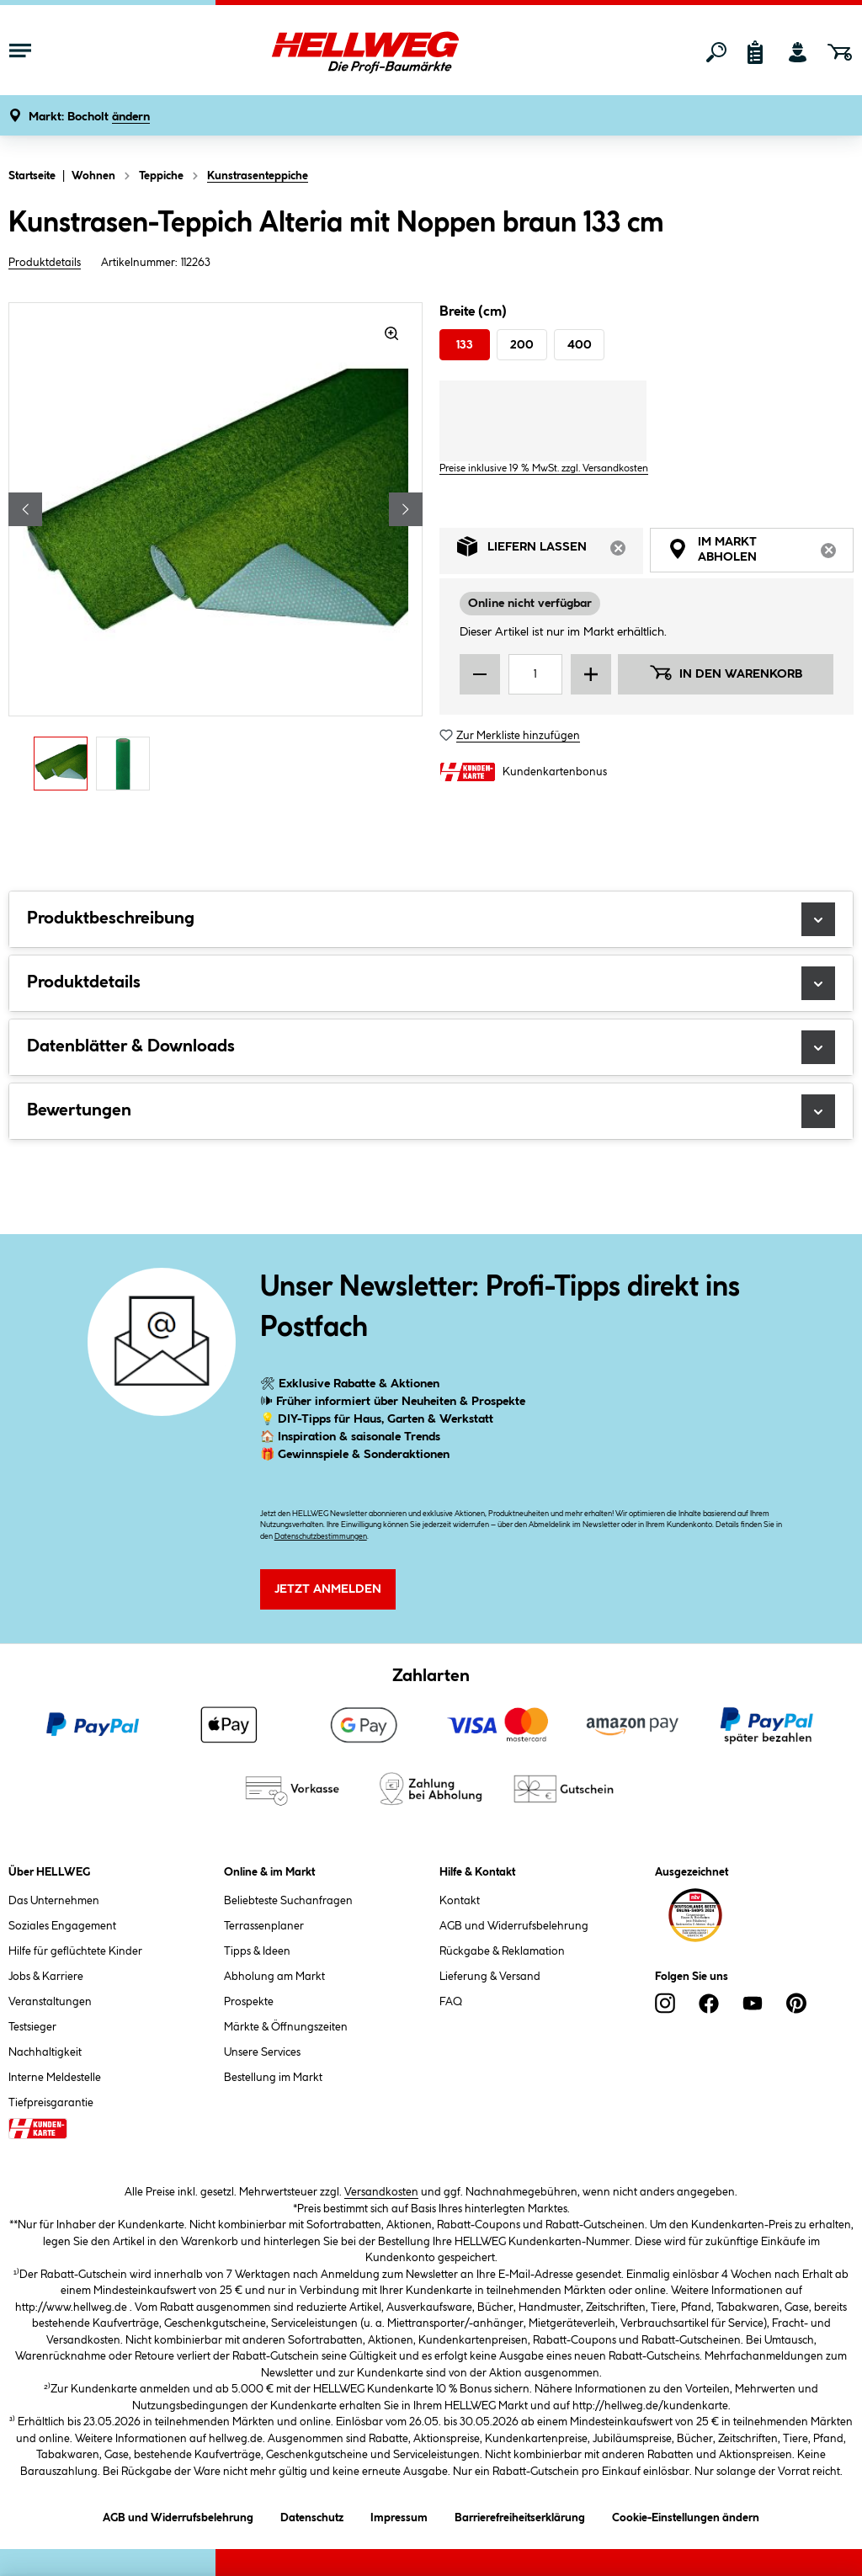 The width and height of the screenshot is (862, 2576). Describe the element at coordinates (489, 1977) in the screenshot. I see `Lieferung & Versand` at that location.